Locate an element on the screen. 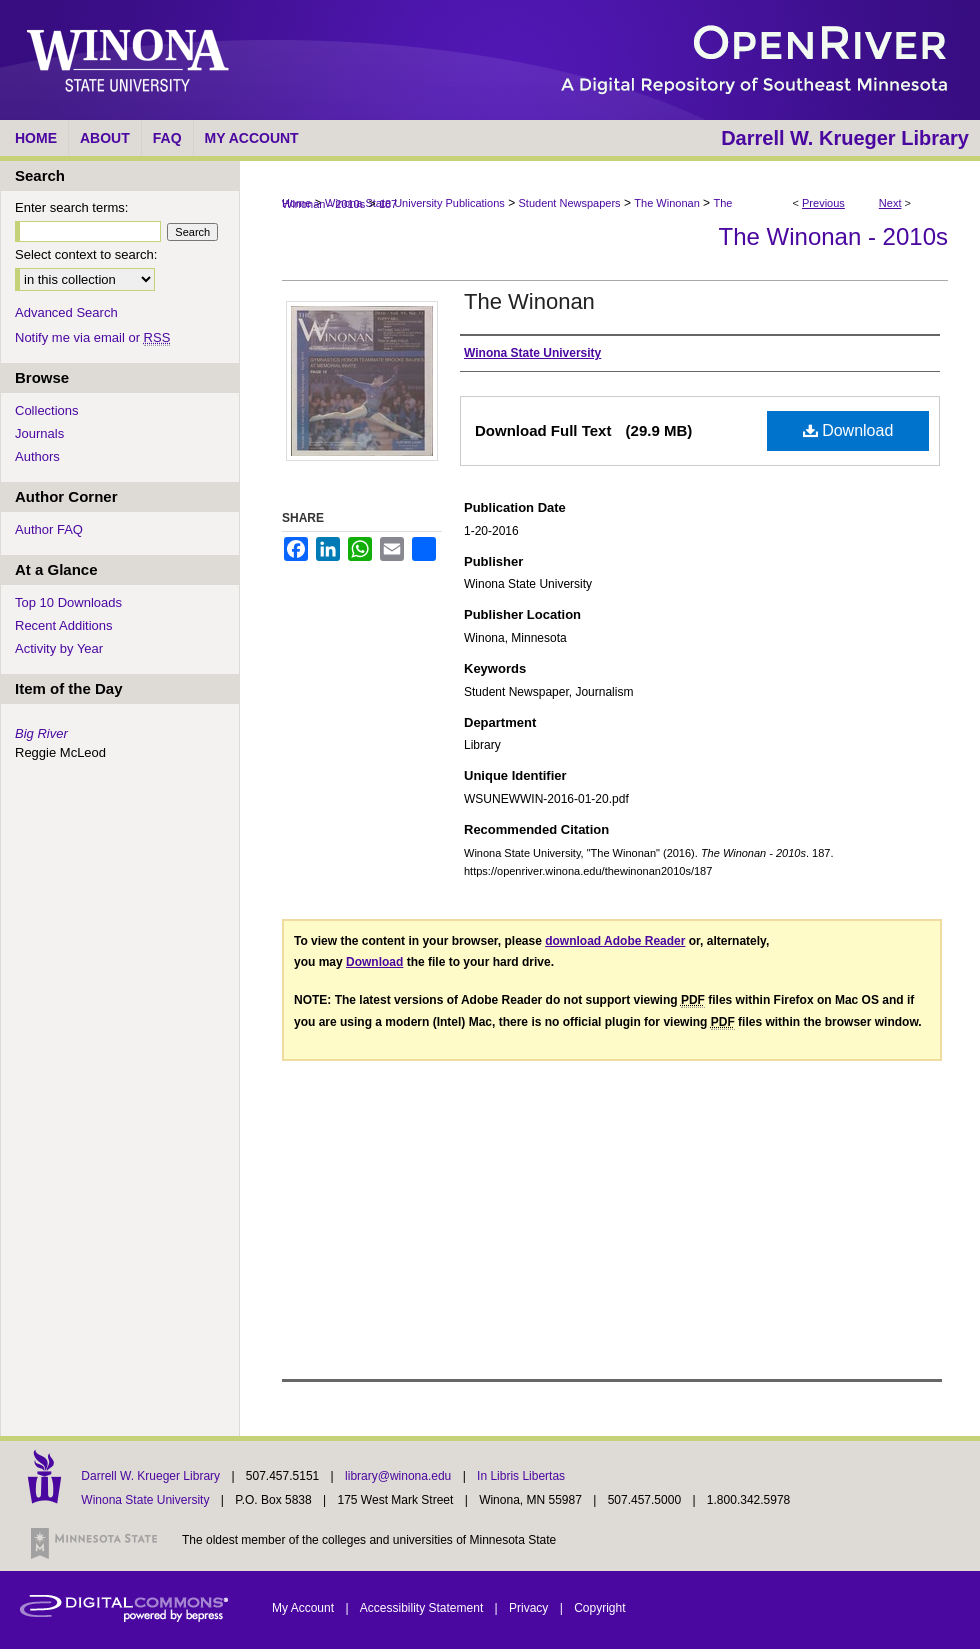 The image size is (980, 1649). Enter search terms: is located at coordinates (71, 207).